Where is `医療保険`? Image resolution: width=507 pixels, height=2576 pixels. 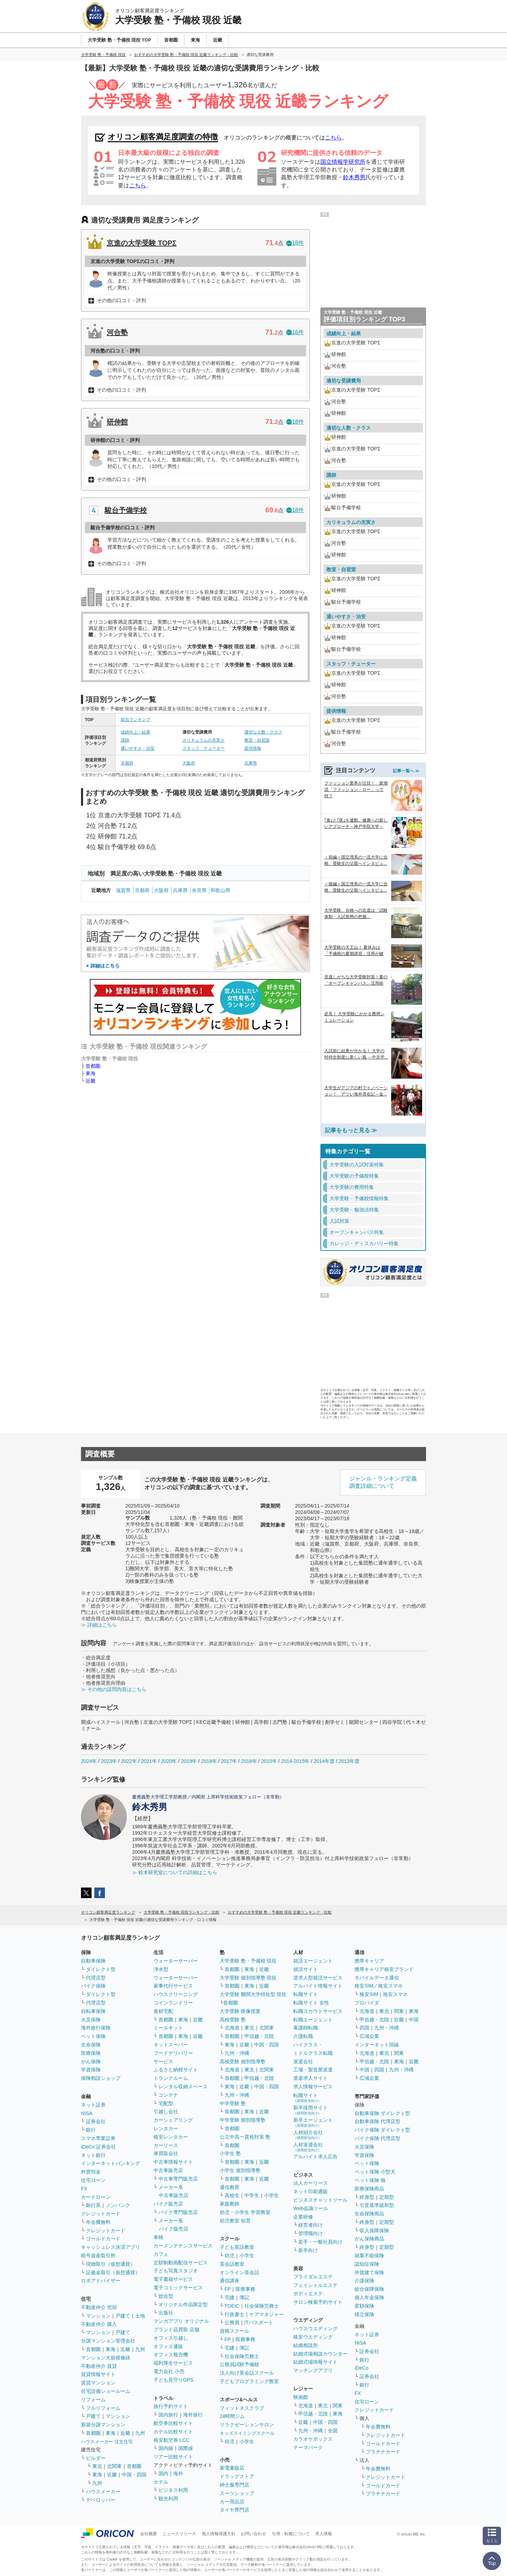 医療保険 is located at coordinates (91, 2053).